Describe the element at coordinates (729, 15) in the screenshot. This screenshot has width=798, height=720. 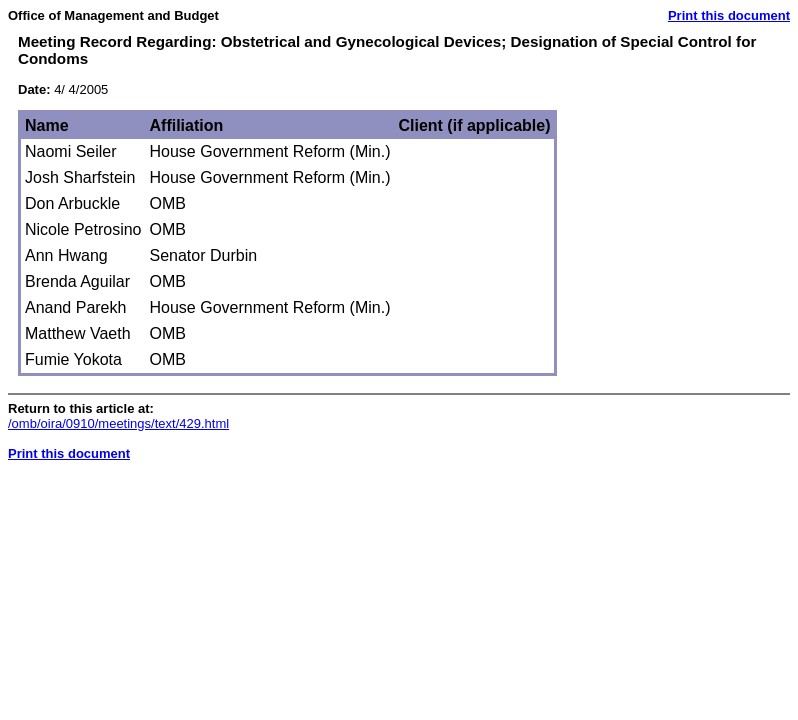
I see `Print this document` at that location.